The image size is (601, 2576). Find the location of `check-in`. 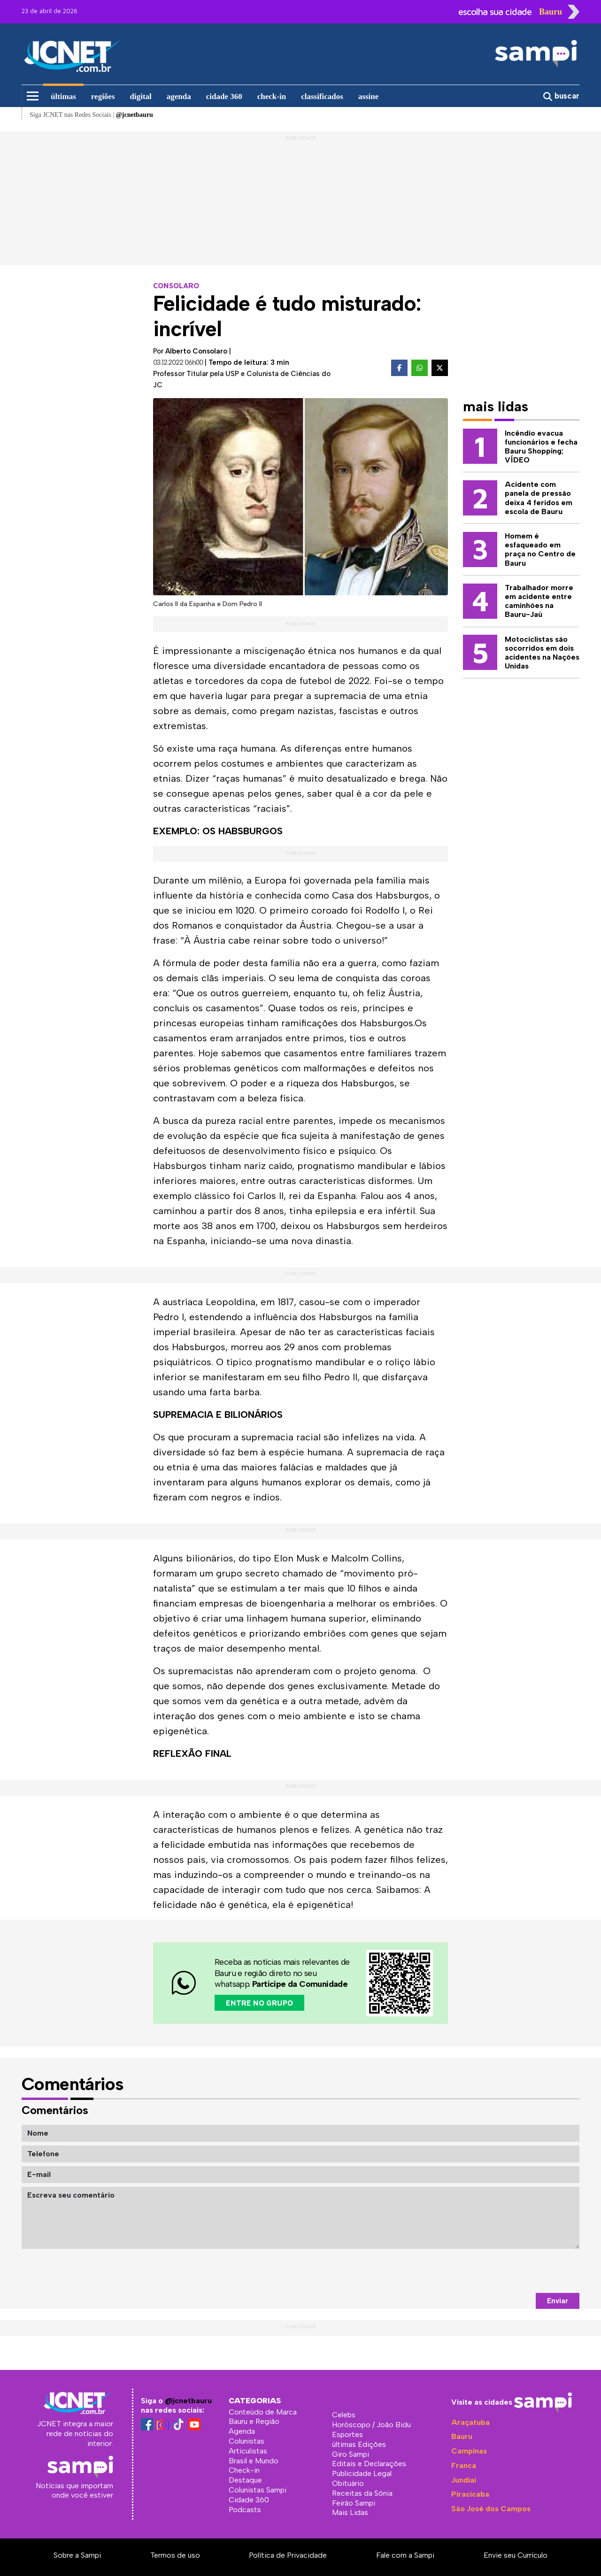

check-in is located at coordinates (271, 96).